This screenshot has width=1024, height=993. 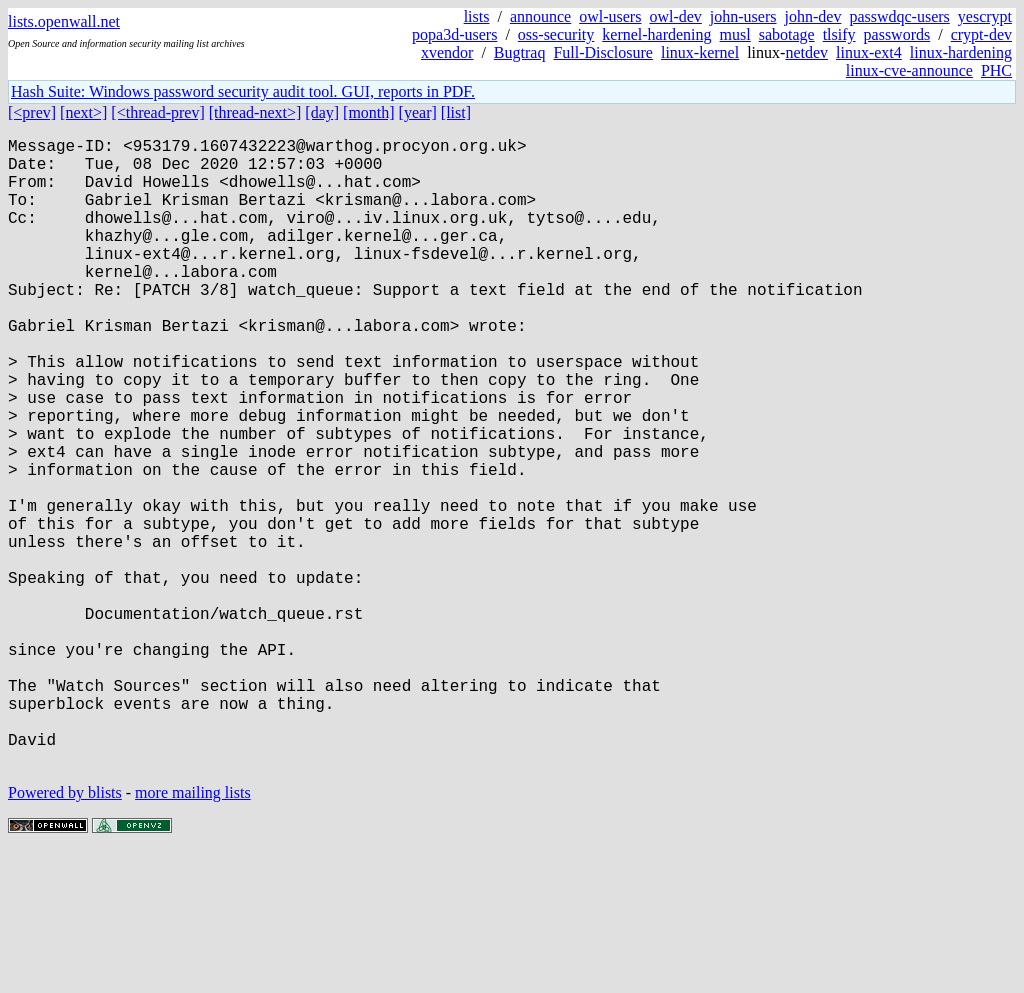 What do you see at coordinates (454, 34) in the screenshot?
I see `popa3d-users` at bounding box center [454, 34].